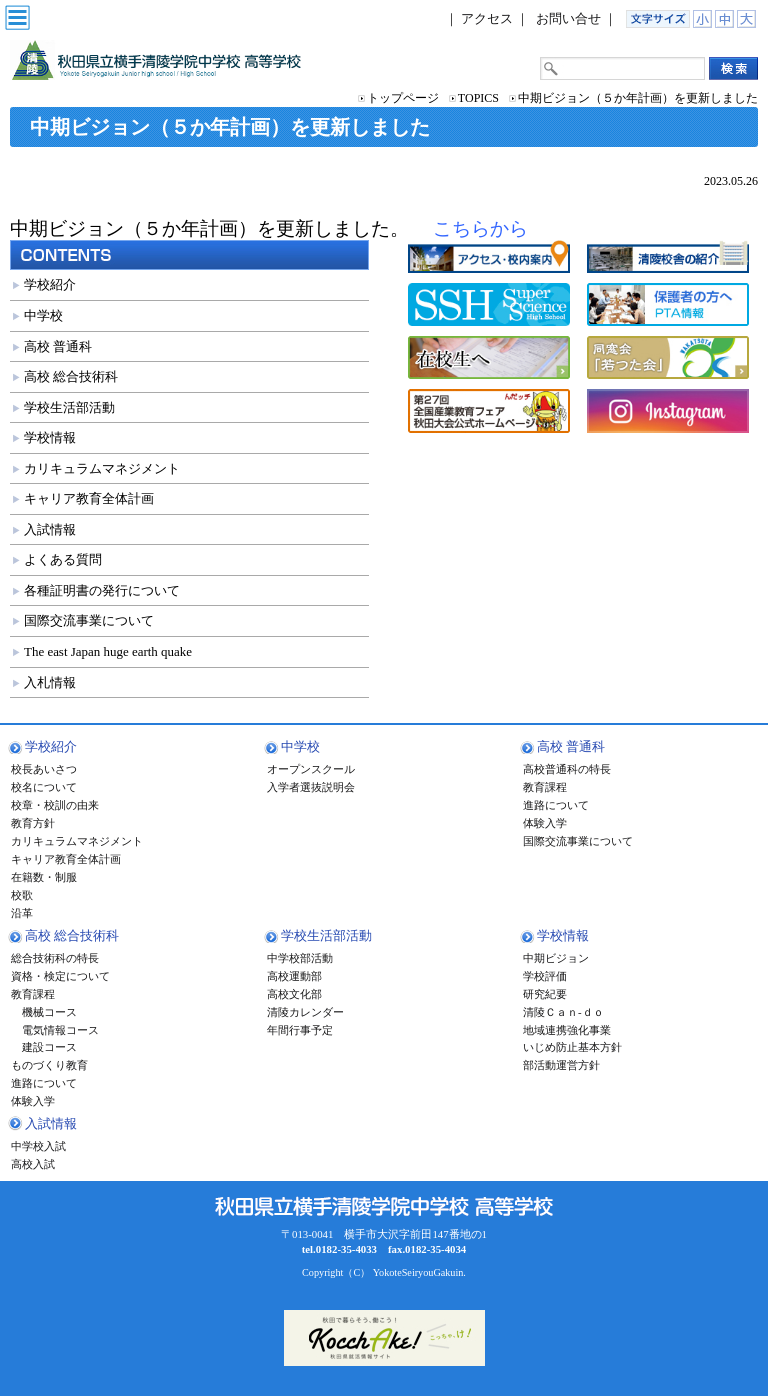 Image resolution: width=768 pixels, height=1396 pixels. I want to click on 沿革, so click(22, 913).